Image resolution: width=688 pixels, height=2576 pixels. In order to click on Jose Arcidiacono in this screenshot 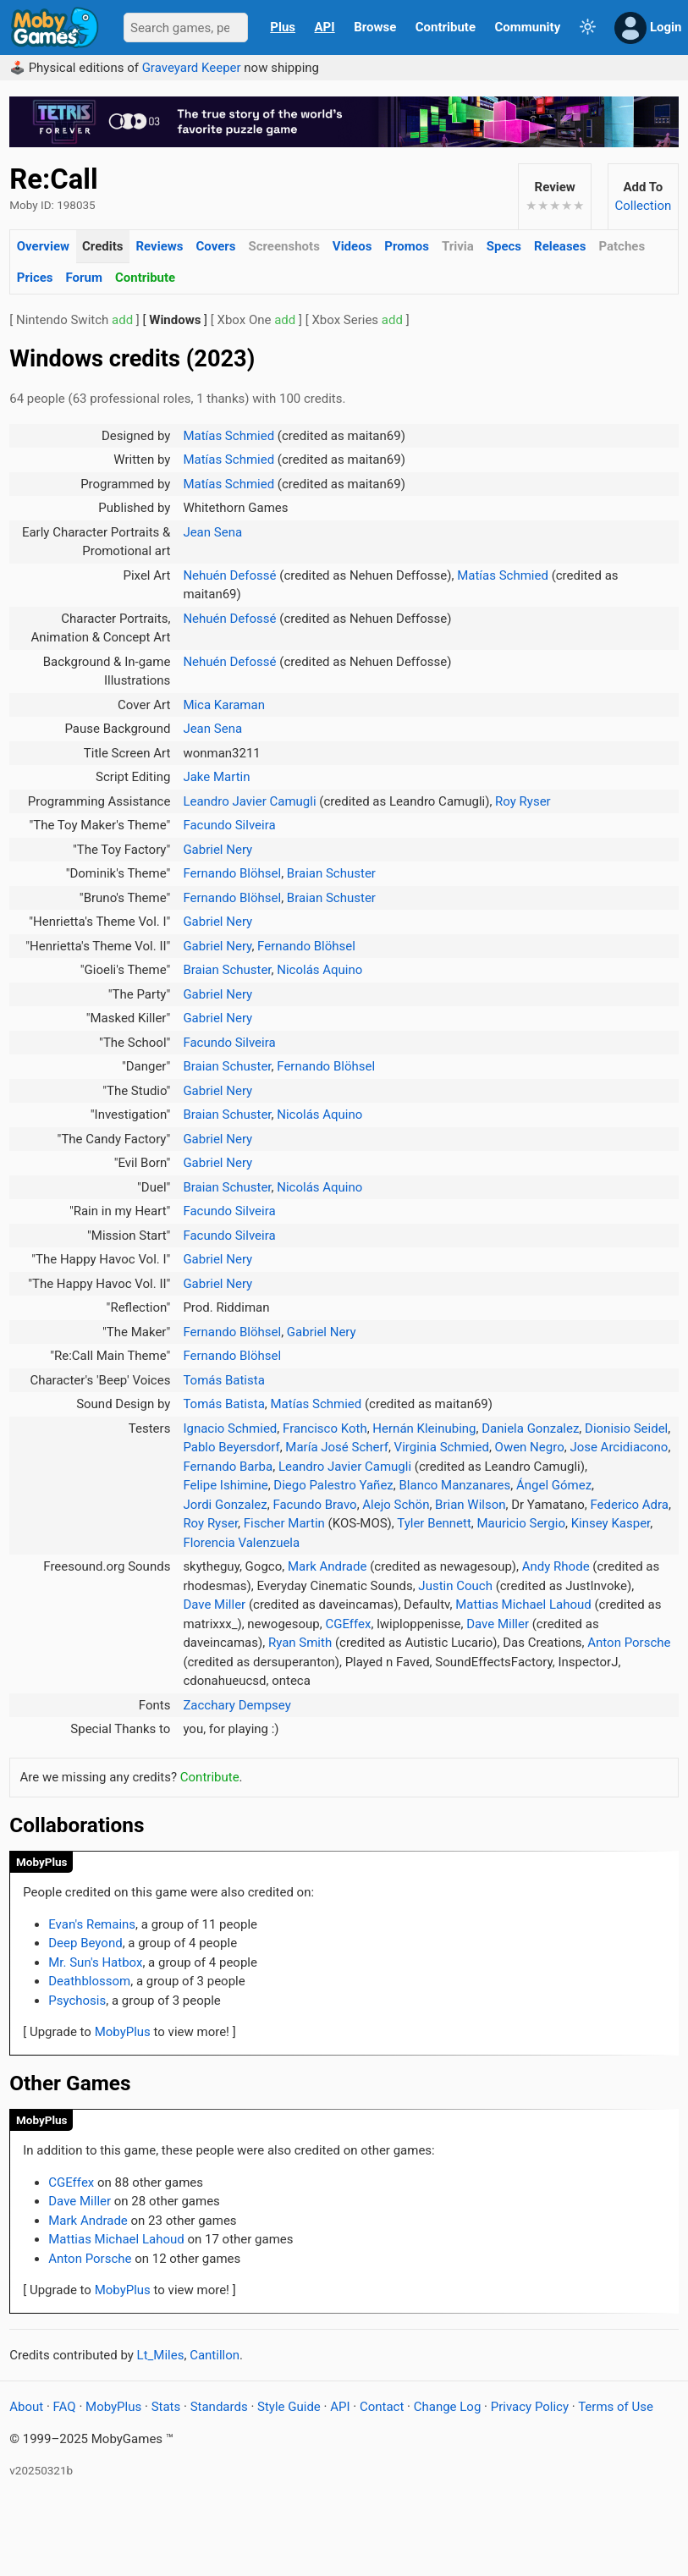, I will do `click(619, 1447)`.